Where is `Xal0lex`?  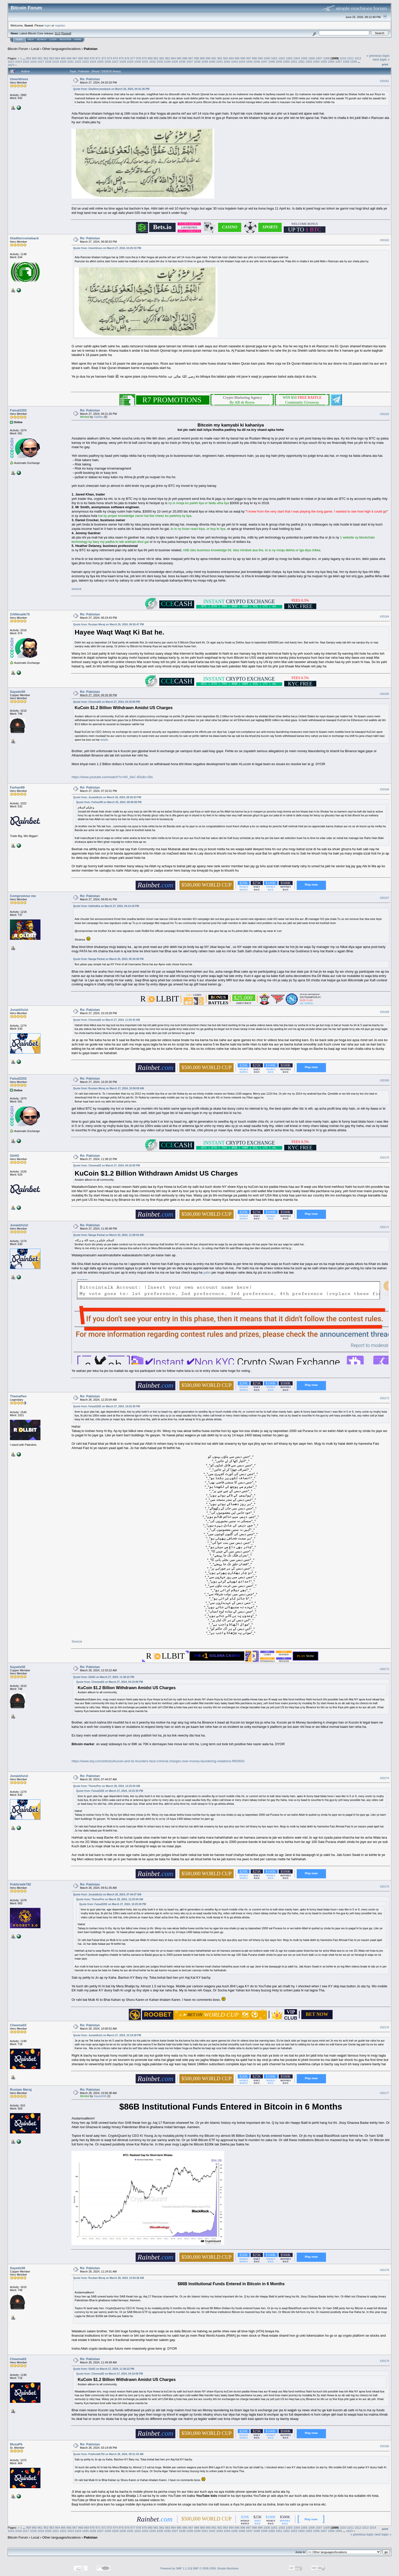 Xal0lex is located at coordinates (98, 416).